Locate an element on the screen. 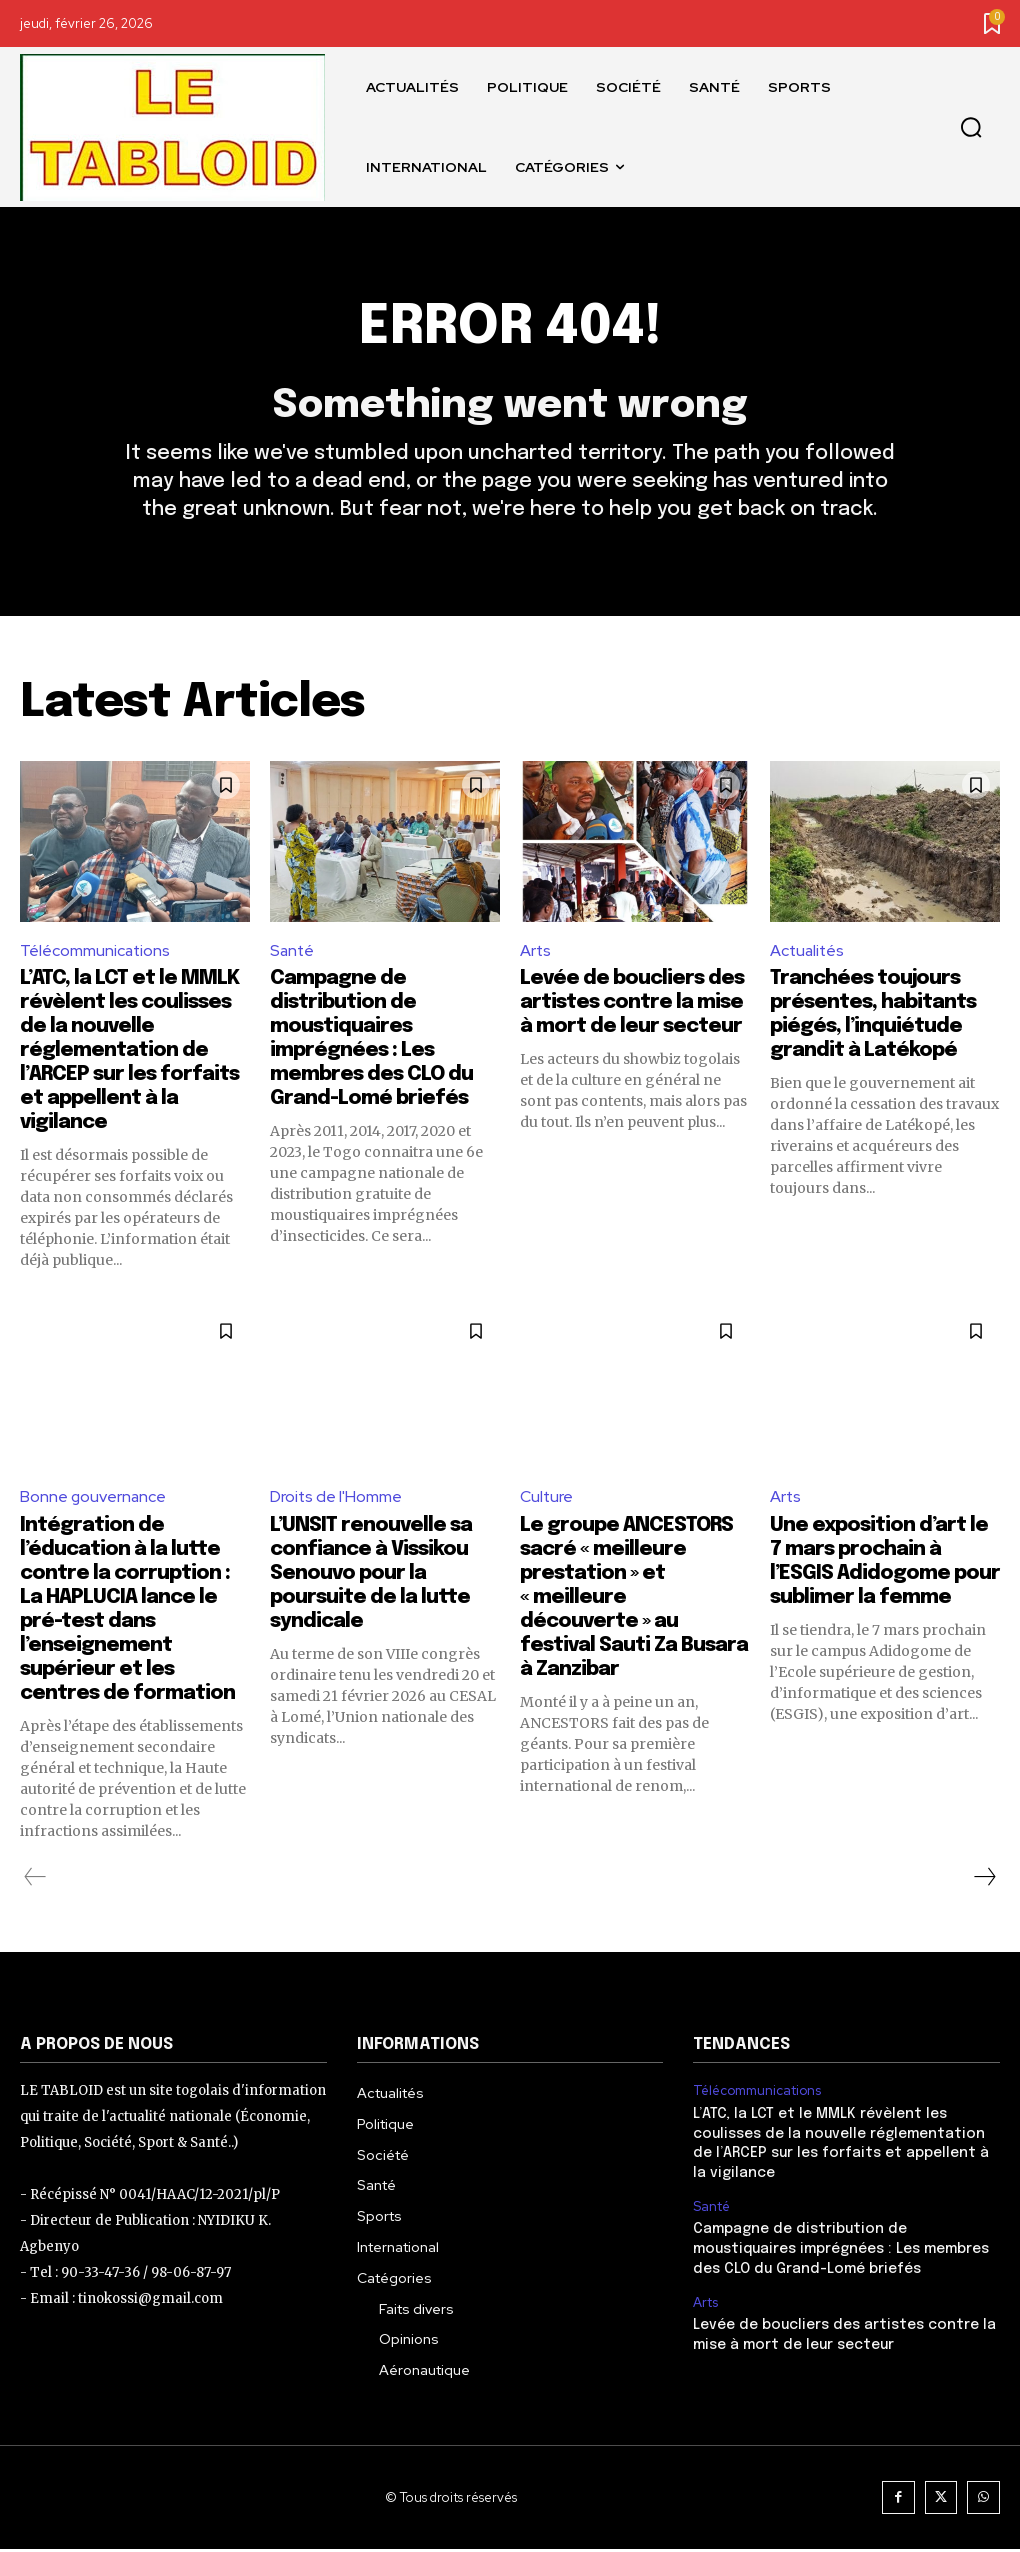 The height and width of the screenshot is (2552, 1020). Santé is located at coordinates (293, 952).